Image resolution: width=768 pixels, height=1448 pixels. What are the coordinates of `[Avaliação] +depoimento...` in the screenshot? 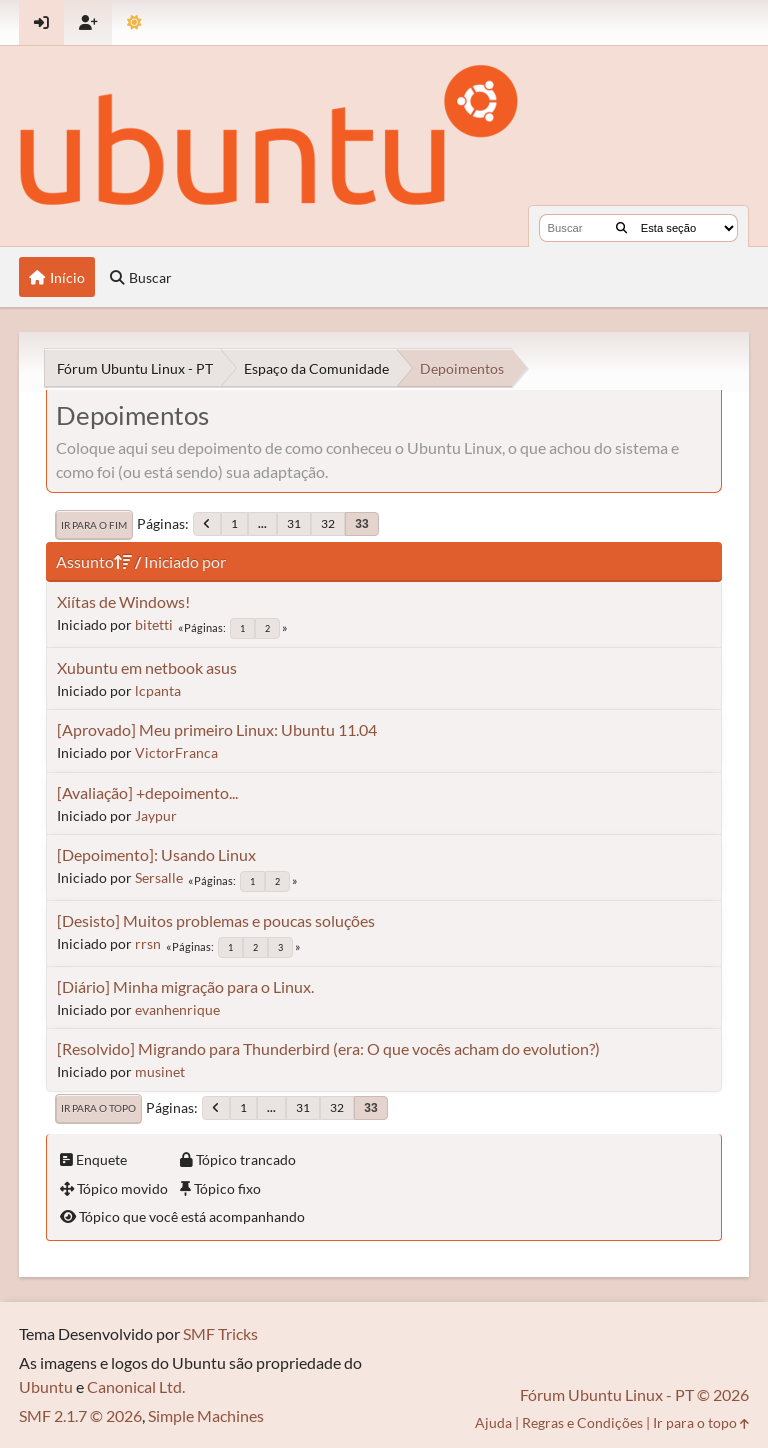 It's located at (147, 792).